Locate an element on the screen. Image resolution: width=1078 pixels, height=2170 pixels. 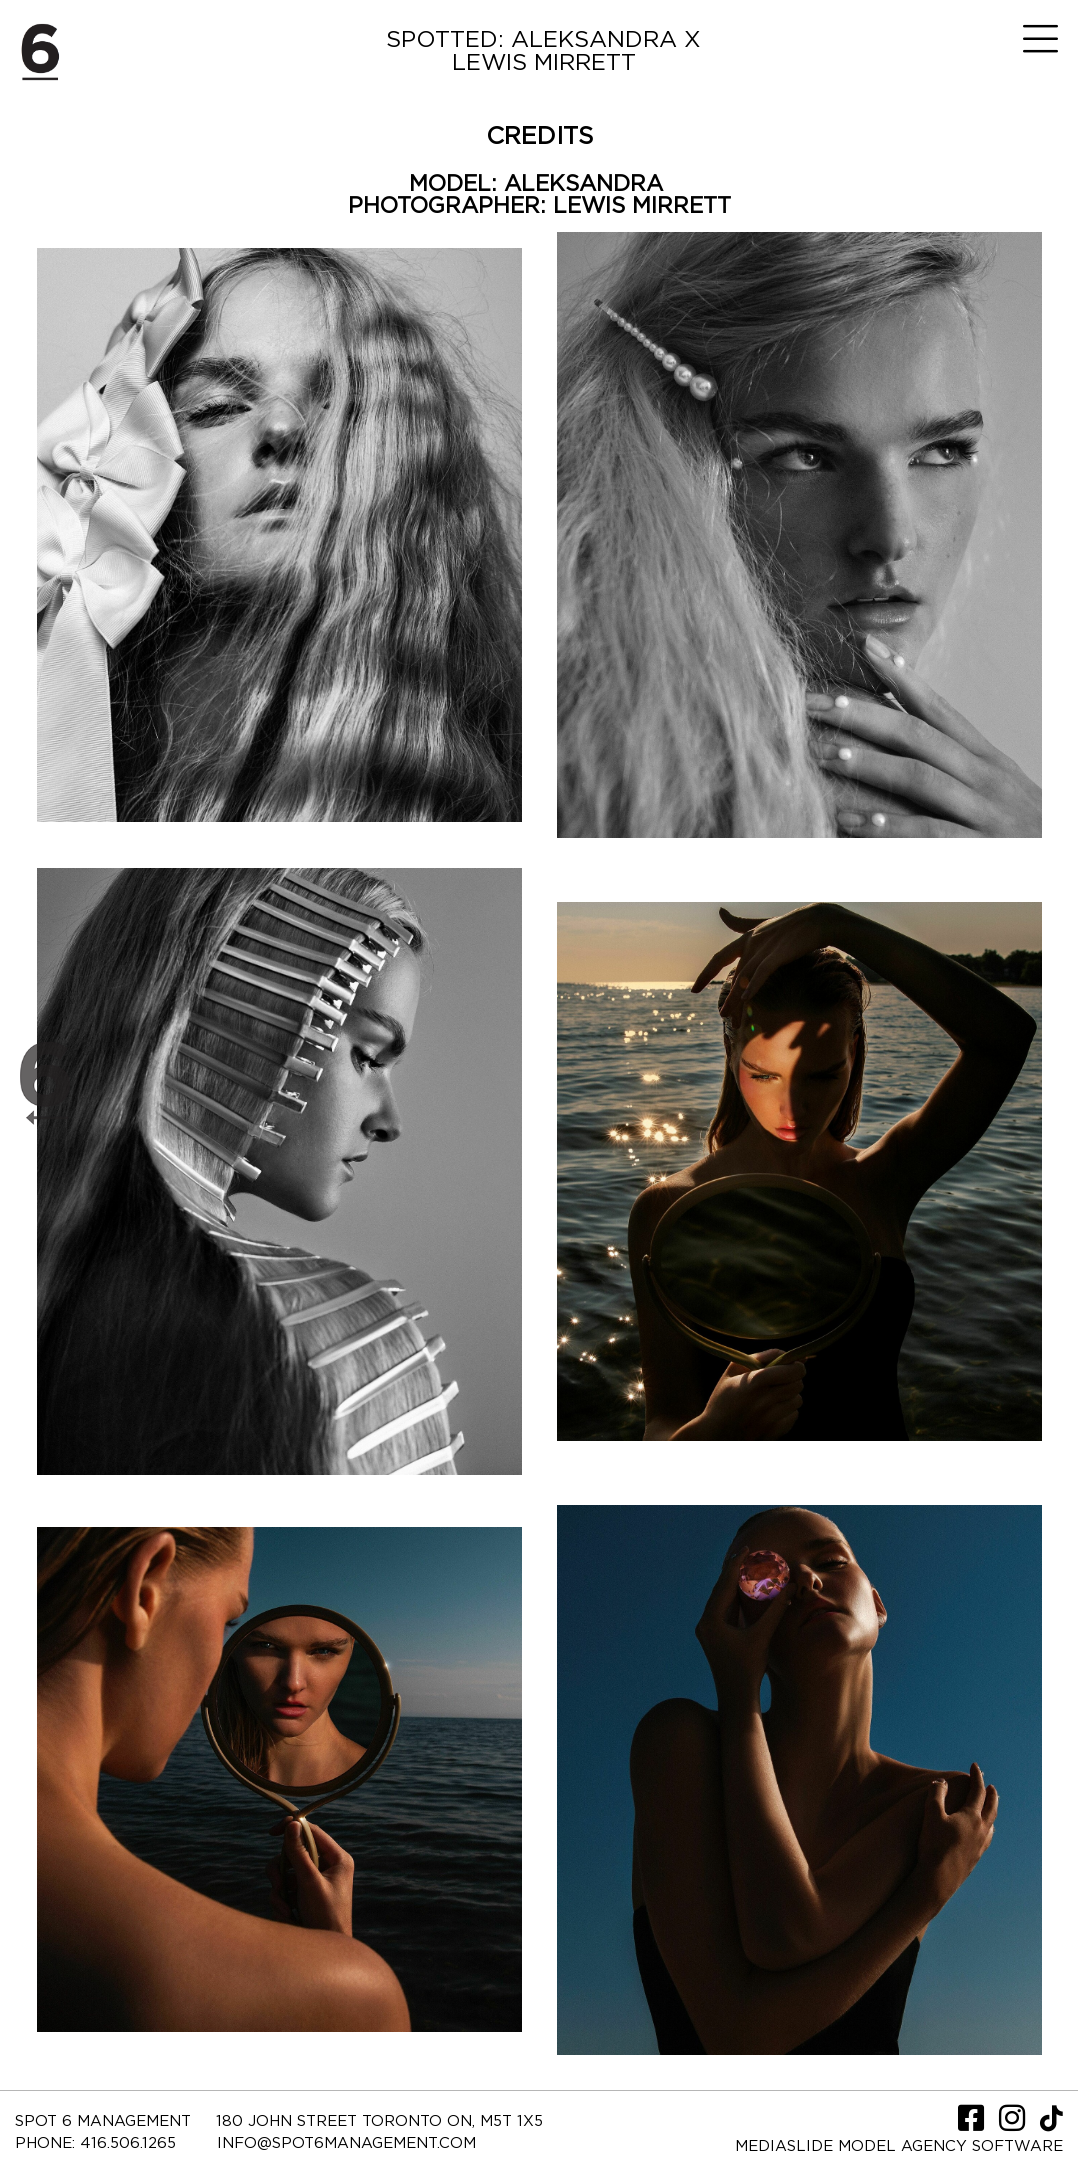
INFO@SPOT6MANAGEMENT.COM is located at coordinates (346, 2143).